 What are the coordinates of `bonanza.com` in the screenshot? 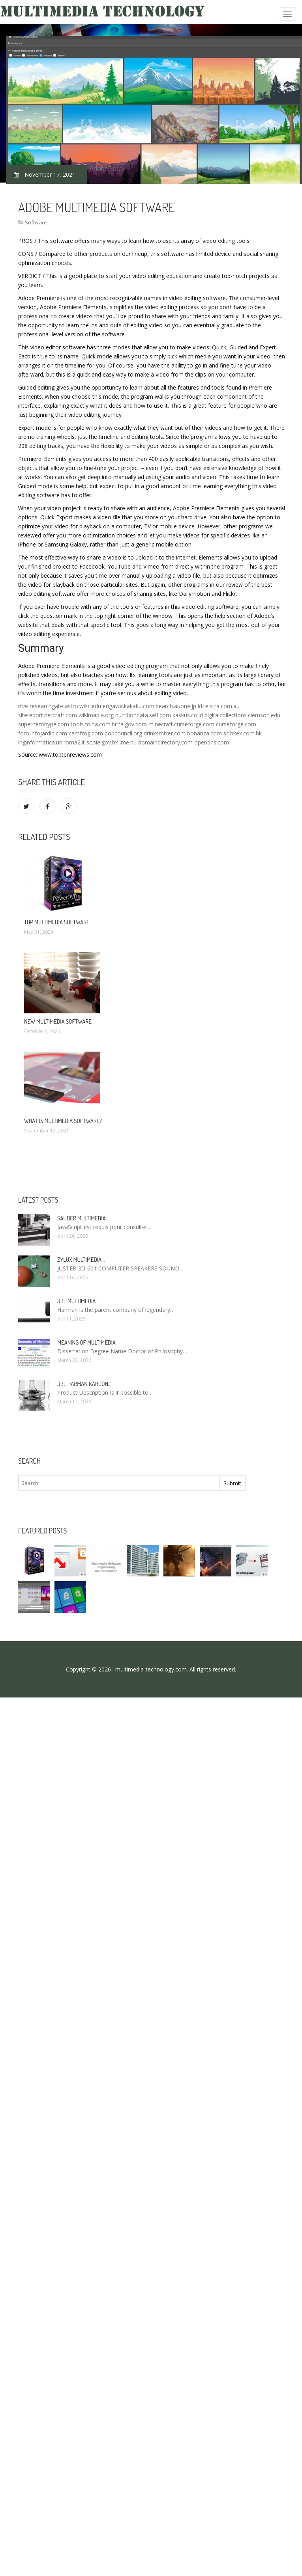 It's located at (204, 733).